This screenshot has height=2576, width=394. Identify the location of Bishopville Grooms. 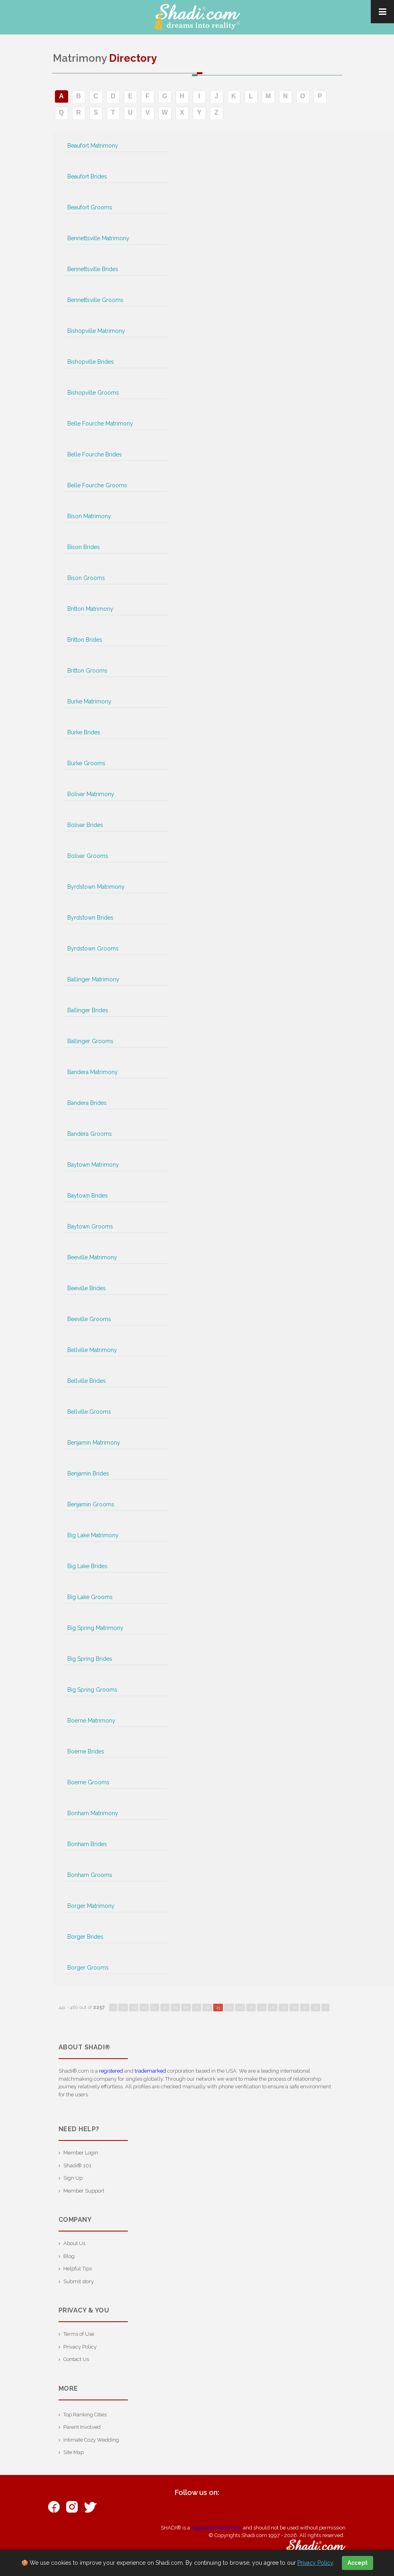
(93, 392).